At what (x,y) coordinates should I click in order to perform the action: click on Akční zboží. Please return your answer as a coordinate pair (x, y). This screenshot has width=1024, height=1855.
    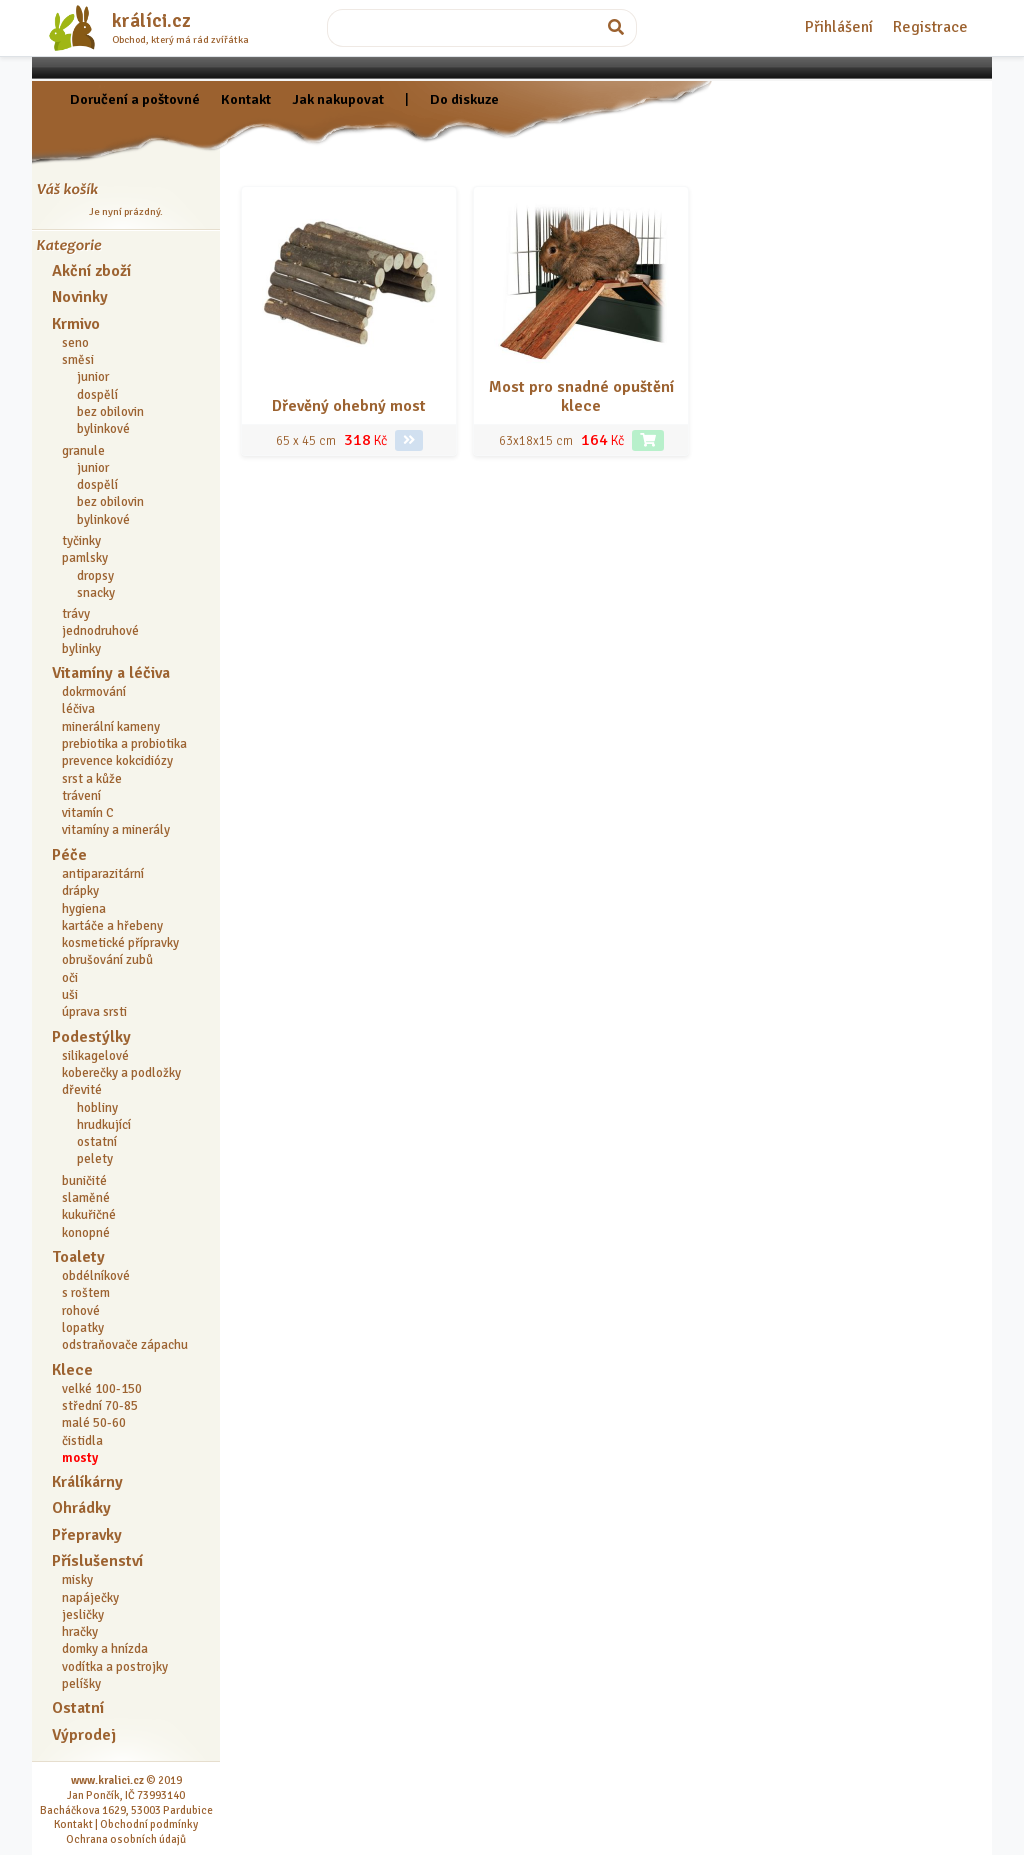
    Looking at the image, I should click on (91, 271).